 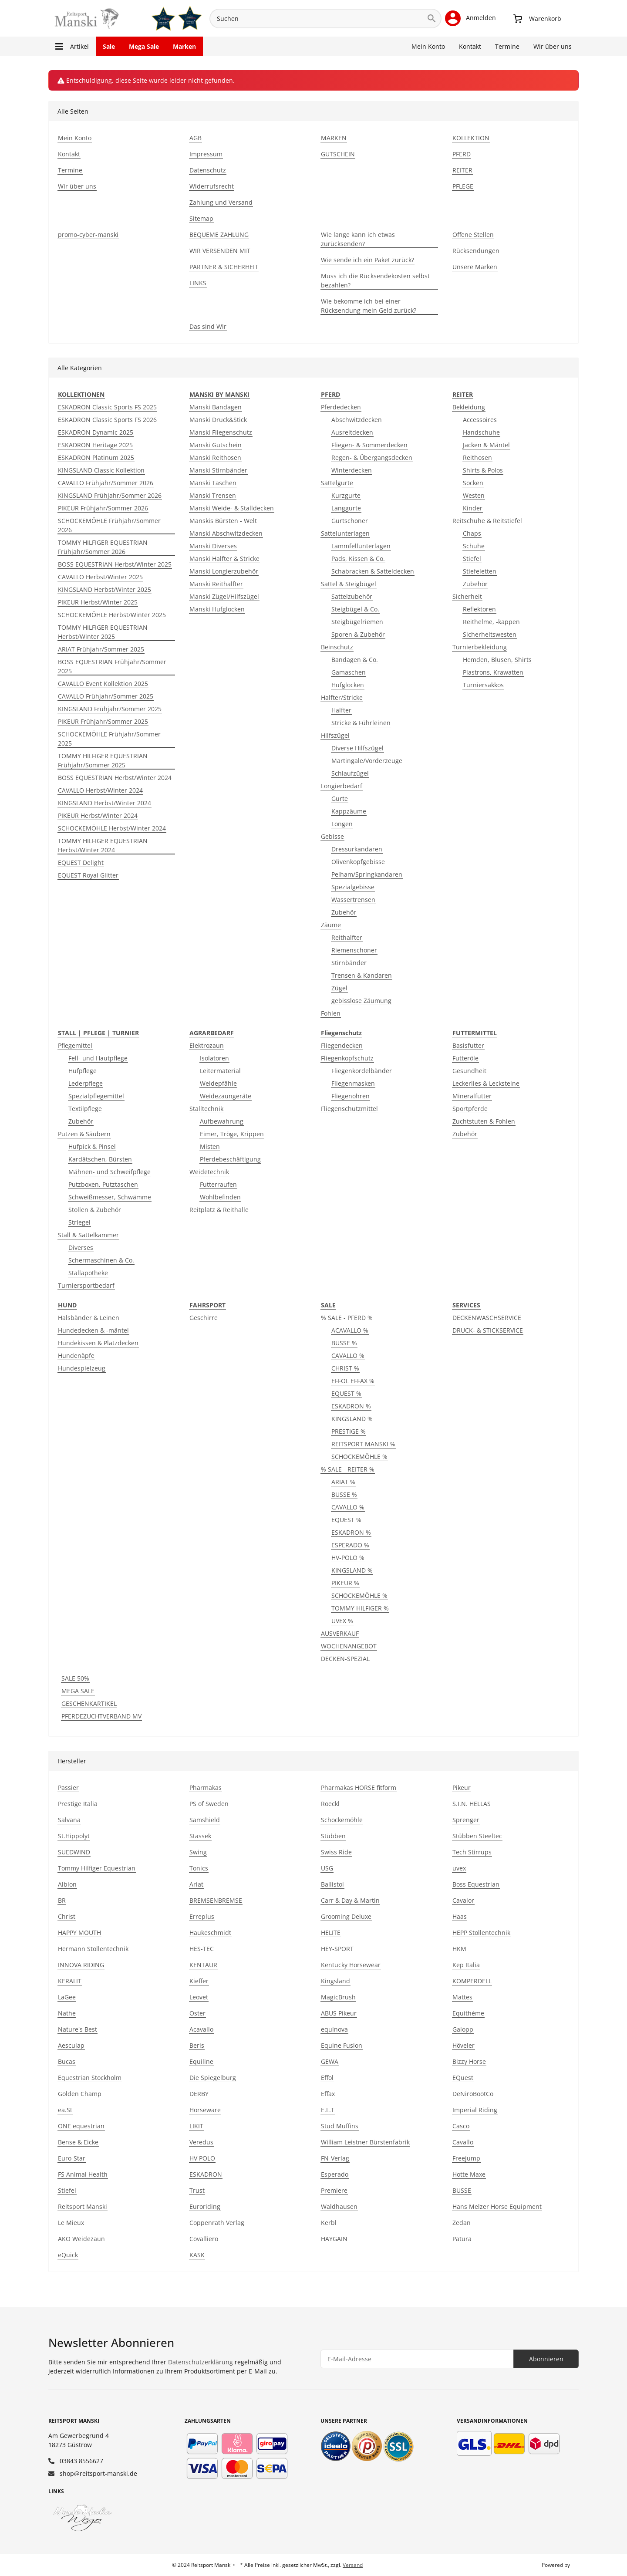 I want to click on Bense & Eicke, so click(x=78, y=2142).